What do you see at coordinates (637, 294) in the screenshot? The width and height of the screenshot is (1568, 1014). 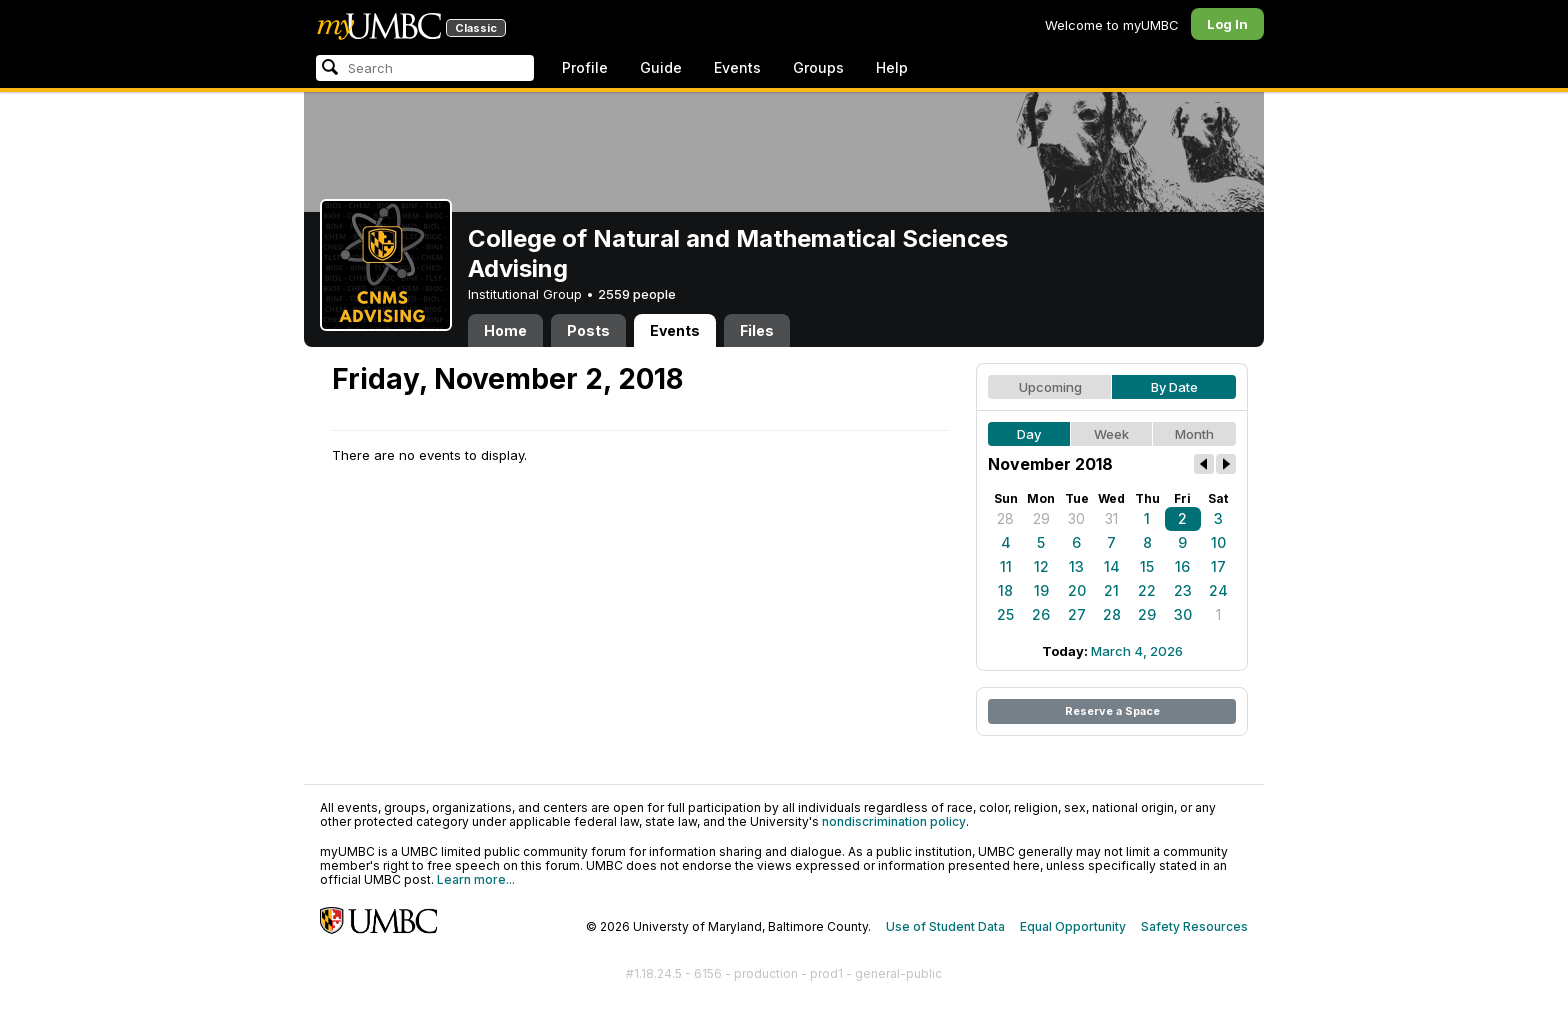 I see `2559 people` at bounding box center [637, 294].